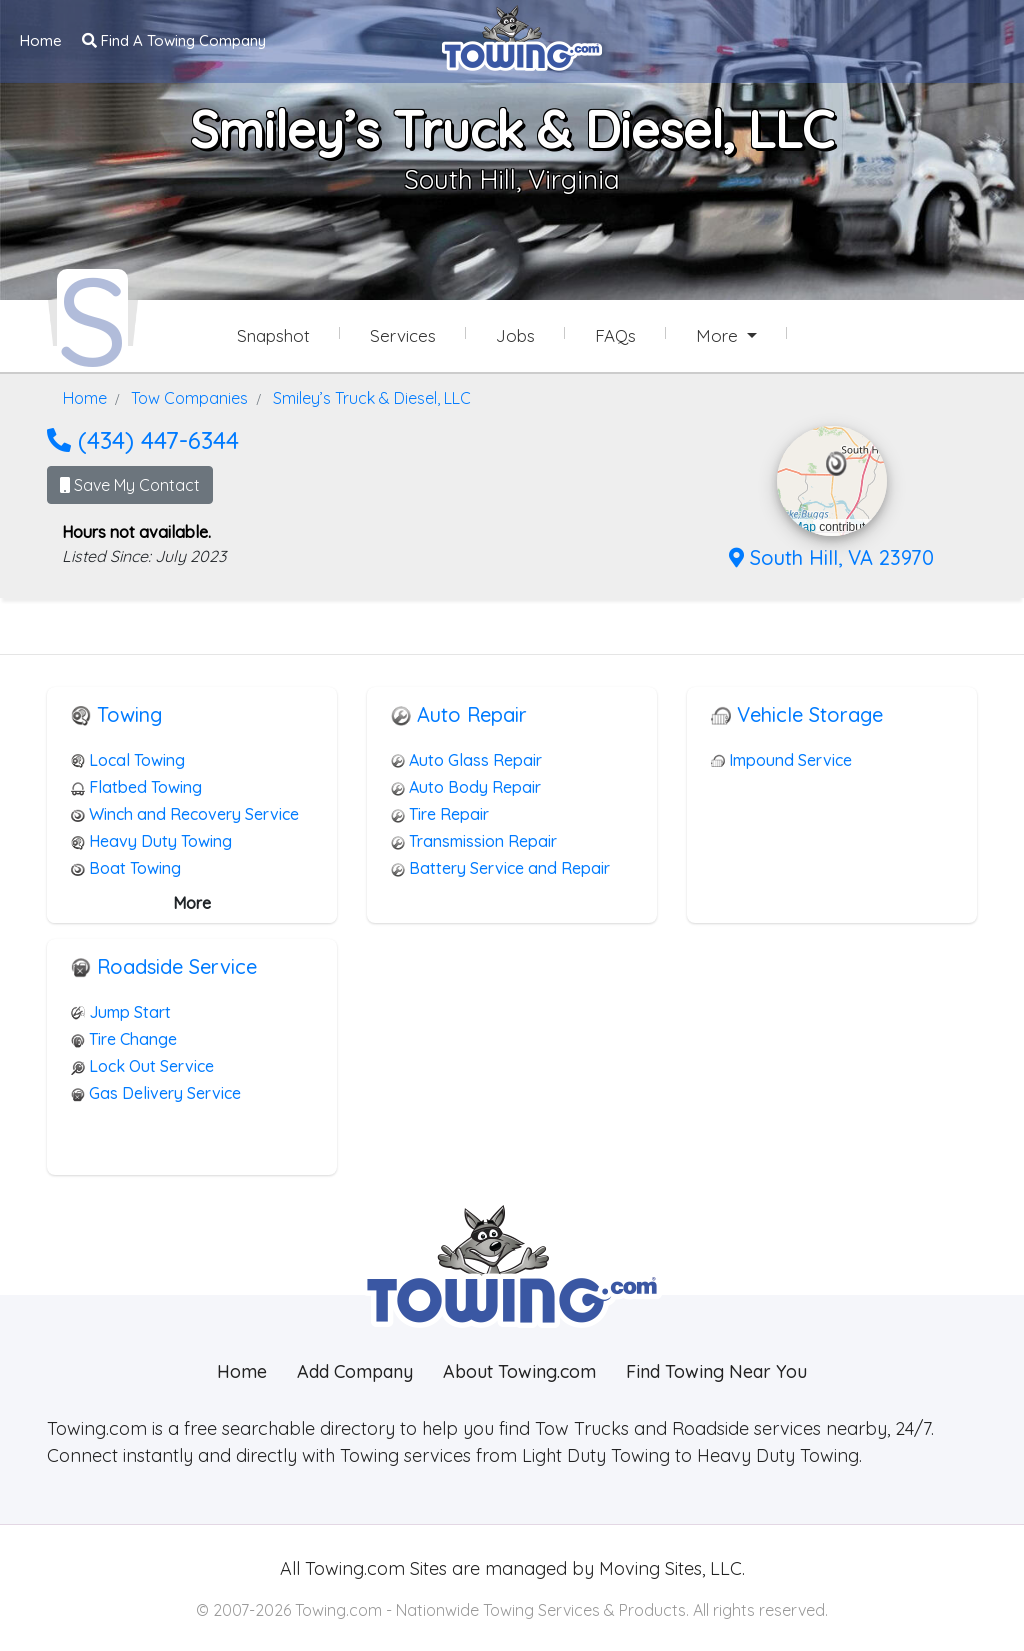  Describe the element at coordinates (352, 1567) in the screenshot. I see `Towing.com` at that location.